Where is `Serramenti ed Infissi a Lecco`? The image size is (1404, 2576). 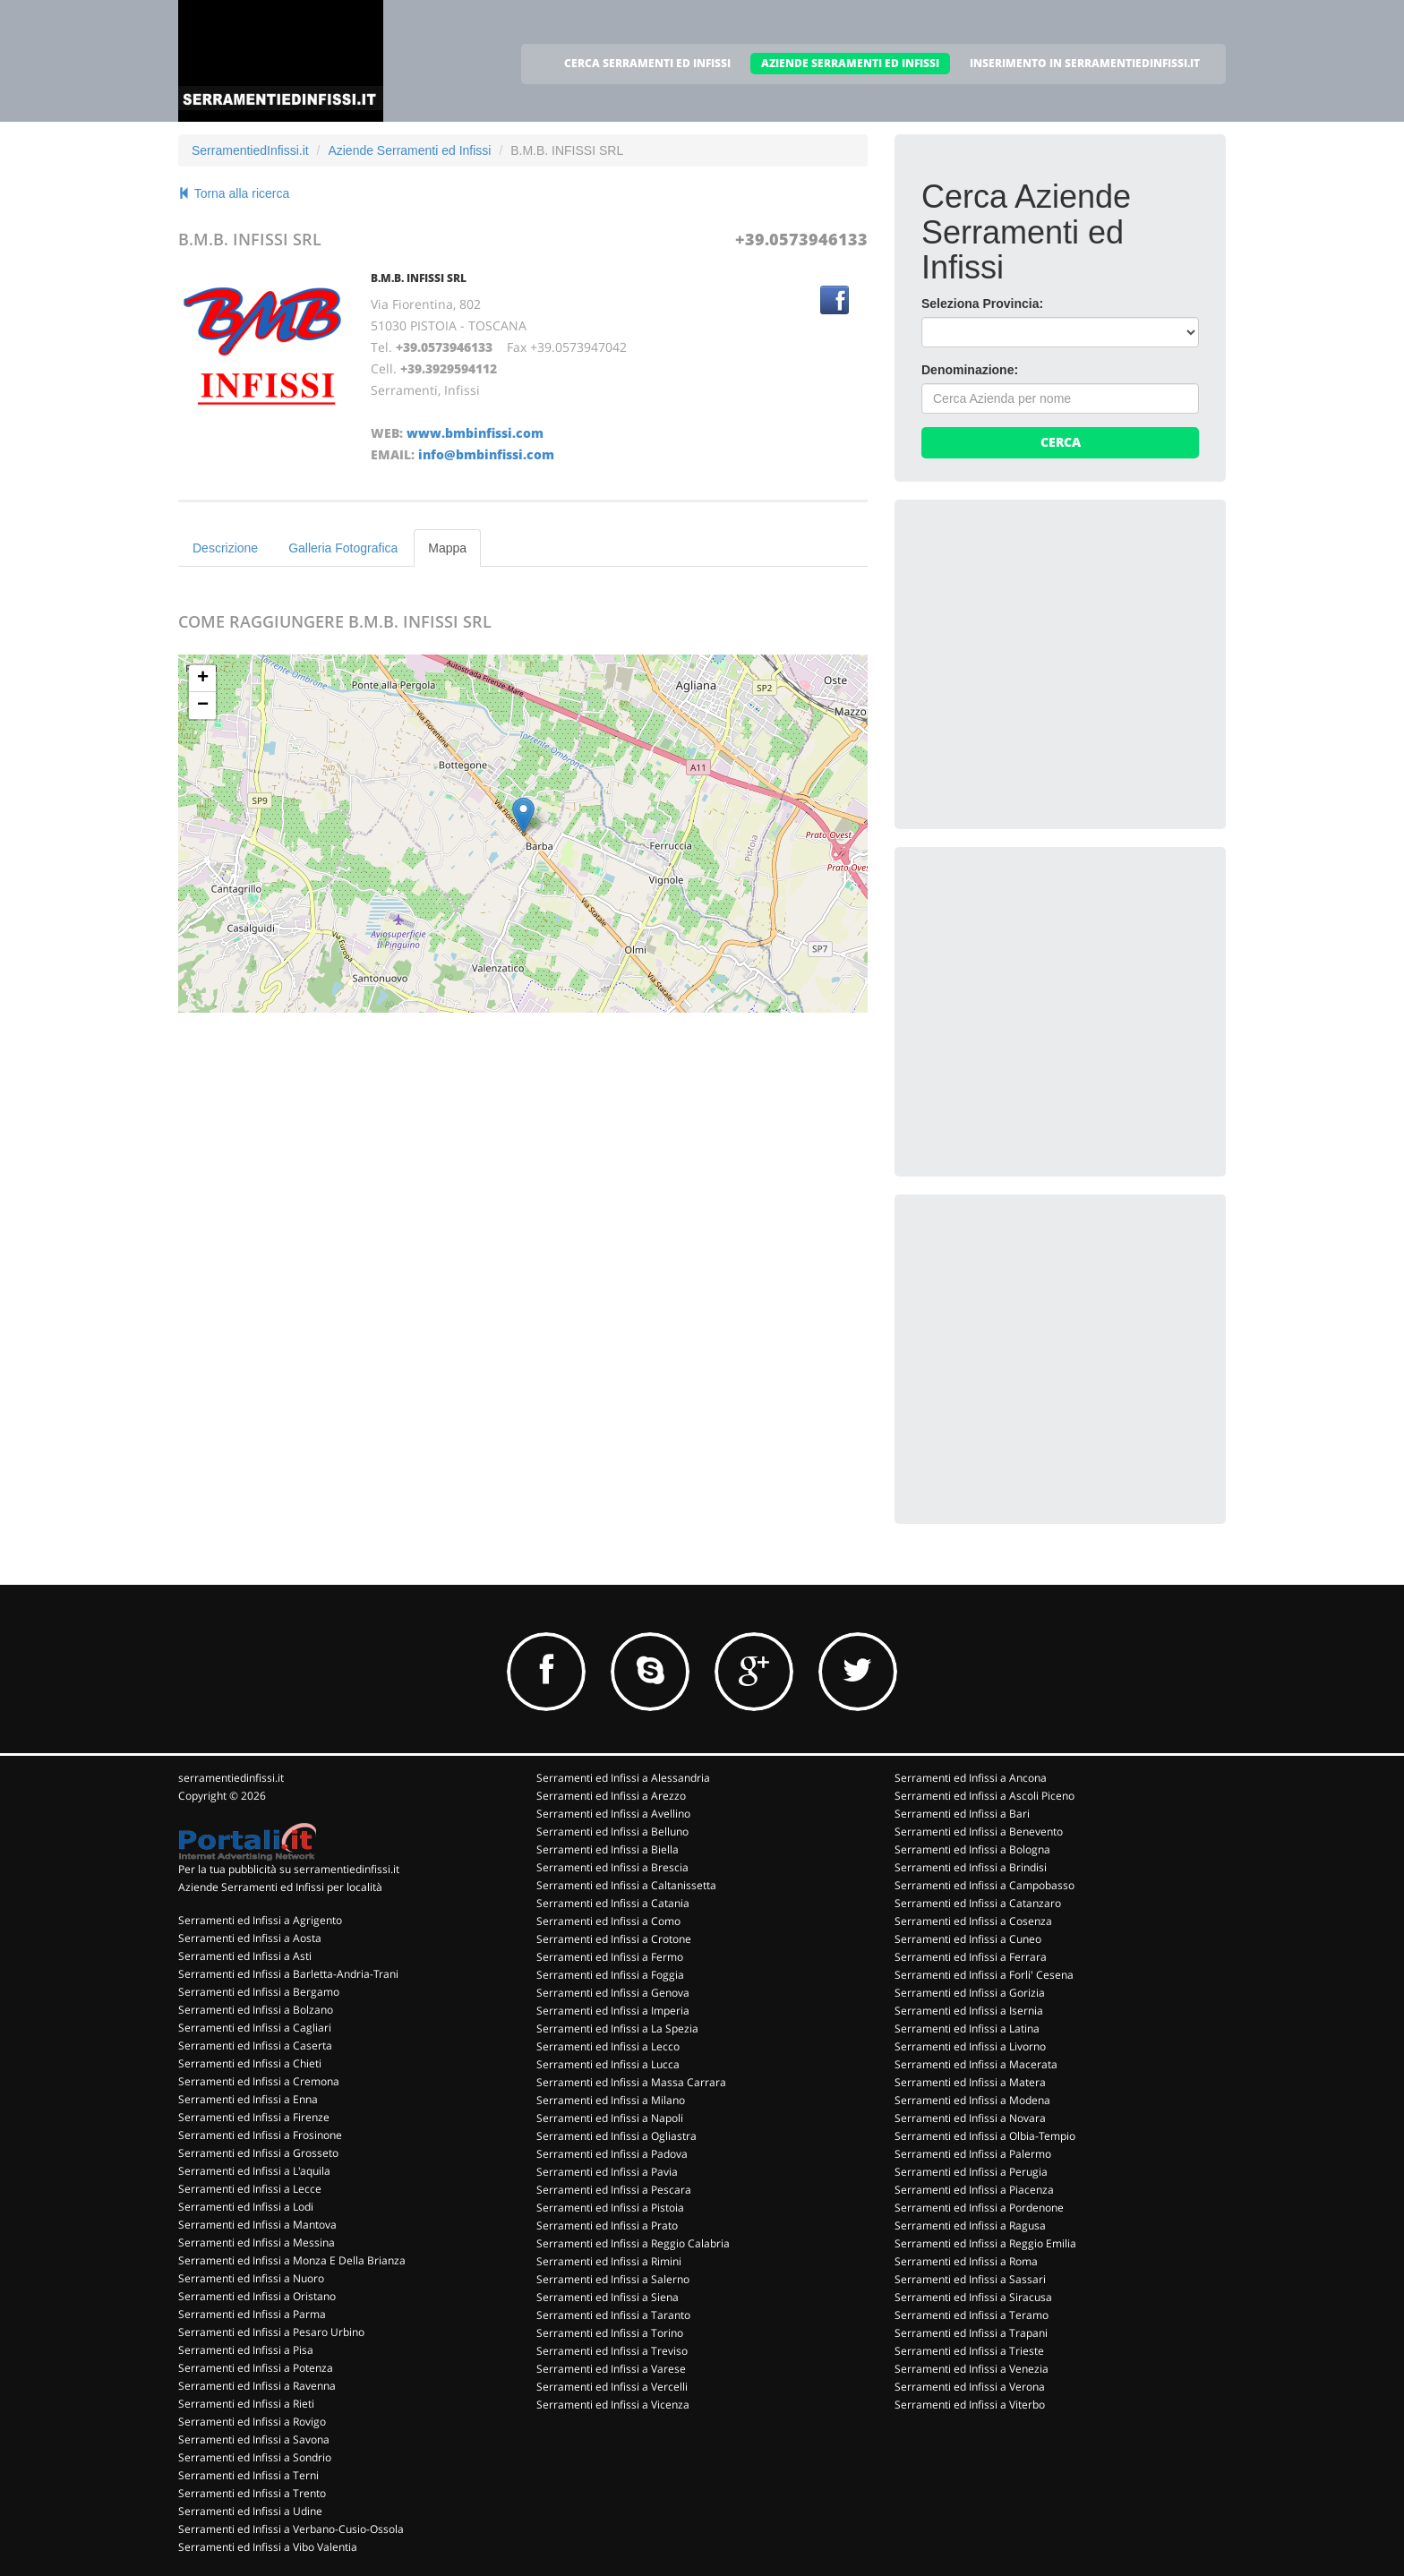 Serramenti ed Infissi a Lecco is located at coordinates (608, 2046).